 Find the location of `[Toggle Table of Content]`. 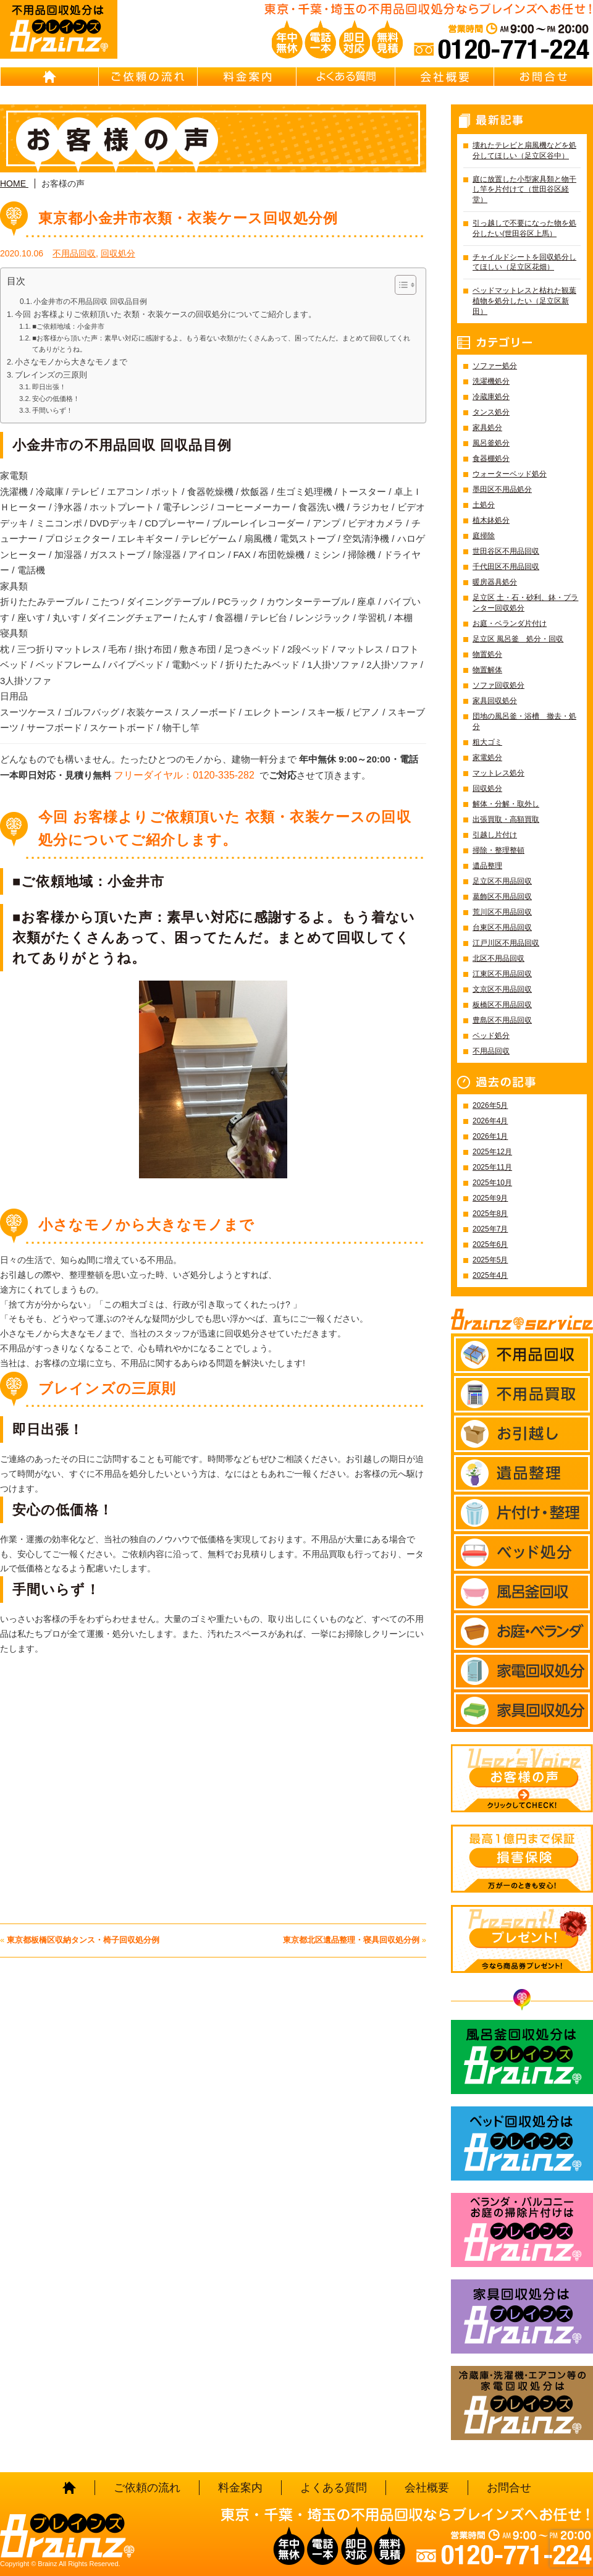

[Toggle Table of Content] is located at coordinates (399, 284).